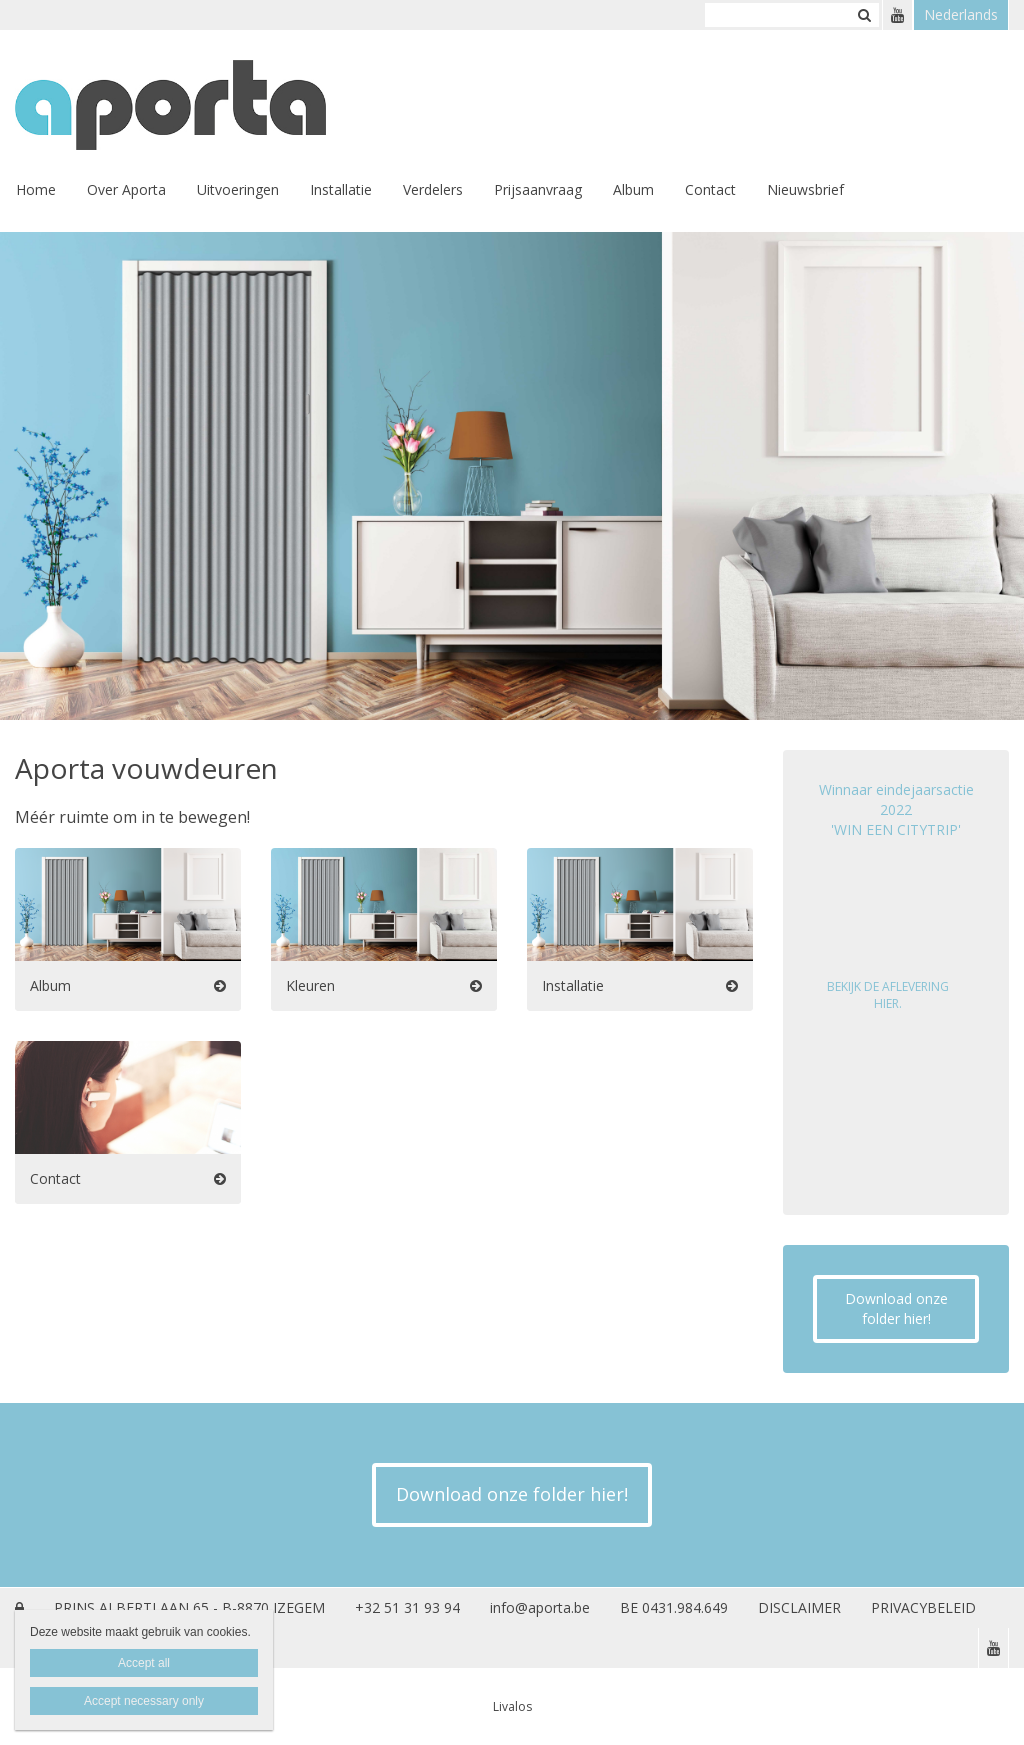 The width and height of the screenshot is (1024, 1745). What do you see at coordinates (923, 1607) in the screenshot?
I see `PRIVACYBELEID` at bounding box center [923, 1607].